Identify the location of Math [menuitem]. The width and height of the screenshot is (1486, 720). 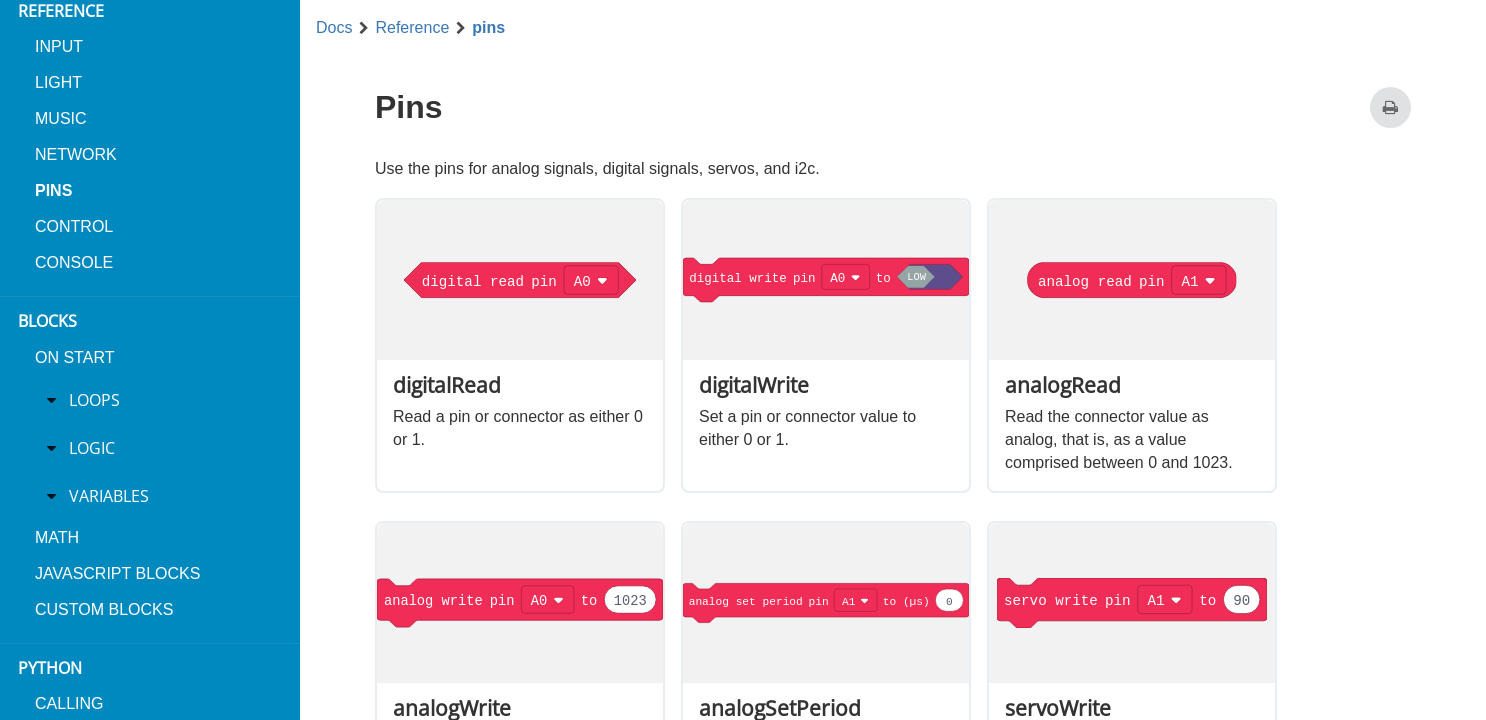
(57, 537).